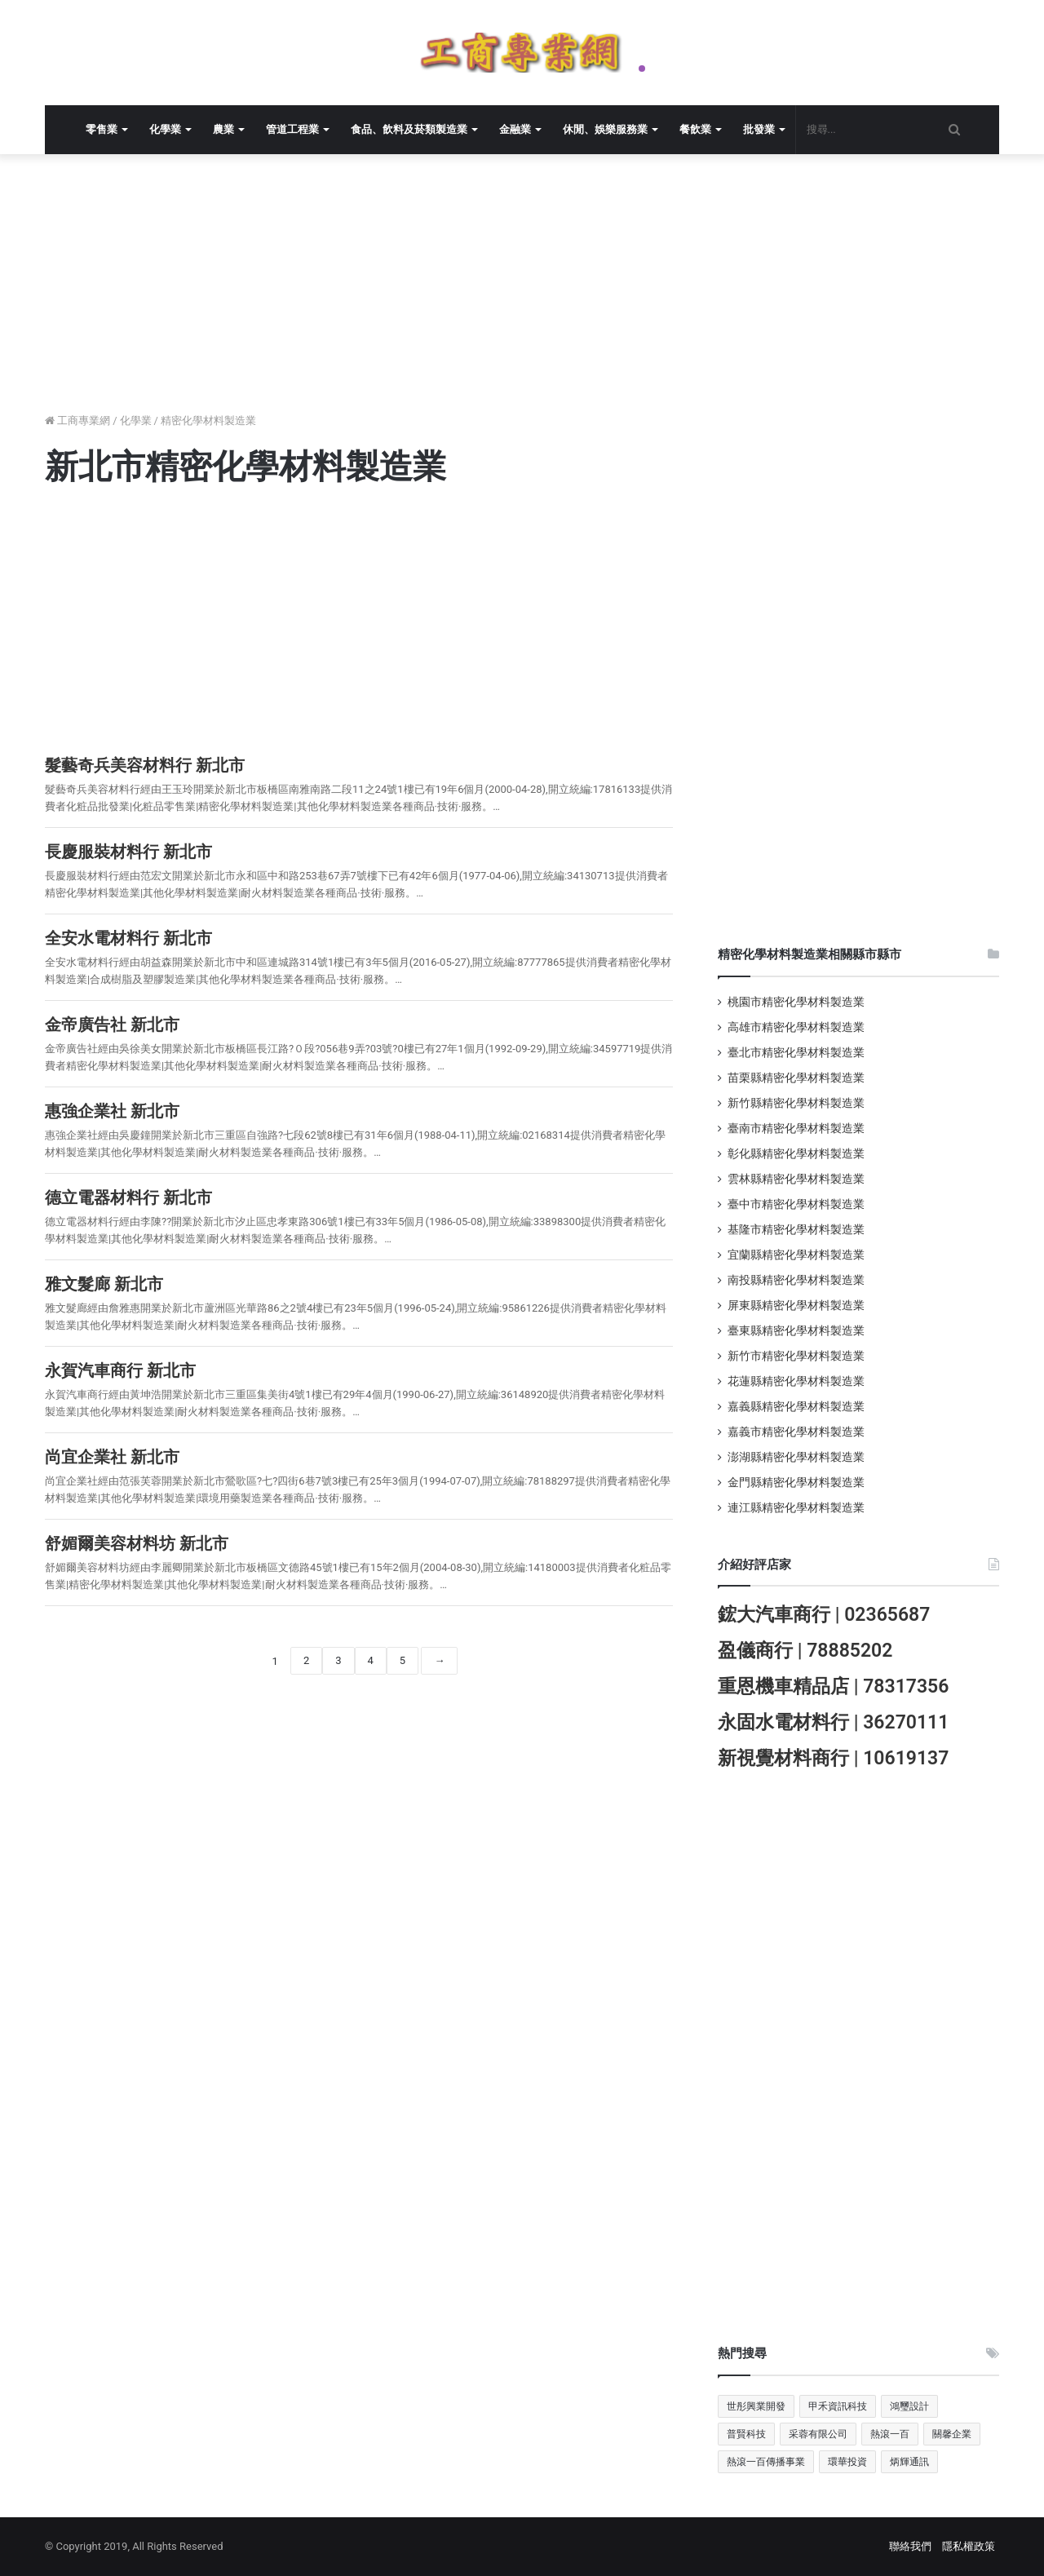 This screenshot has width=1044, height=2576. I want to click on 熱滾一百傳播事業, so click(766, 2462).